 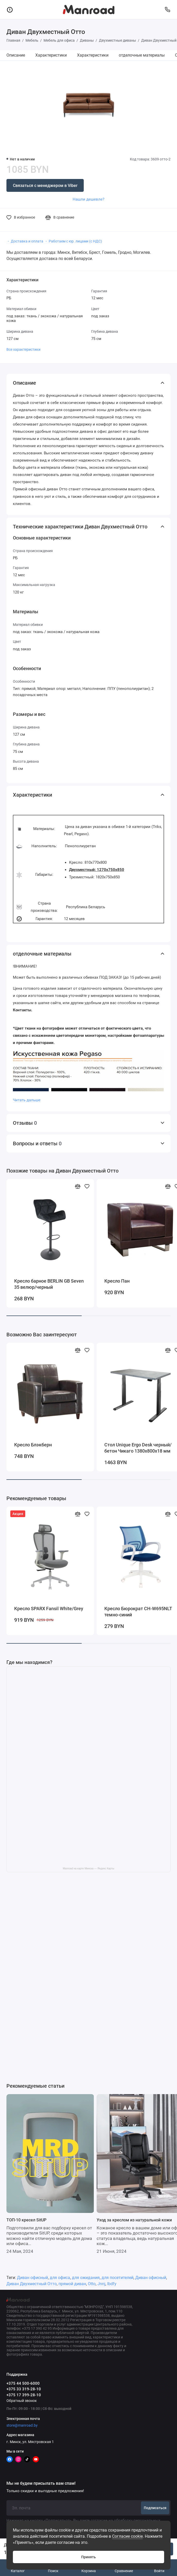 What do you see at coordinates (45, 185) in the screenshot?
I see `Связаться с менеджером в Viber` at bounding box center [45, 185].